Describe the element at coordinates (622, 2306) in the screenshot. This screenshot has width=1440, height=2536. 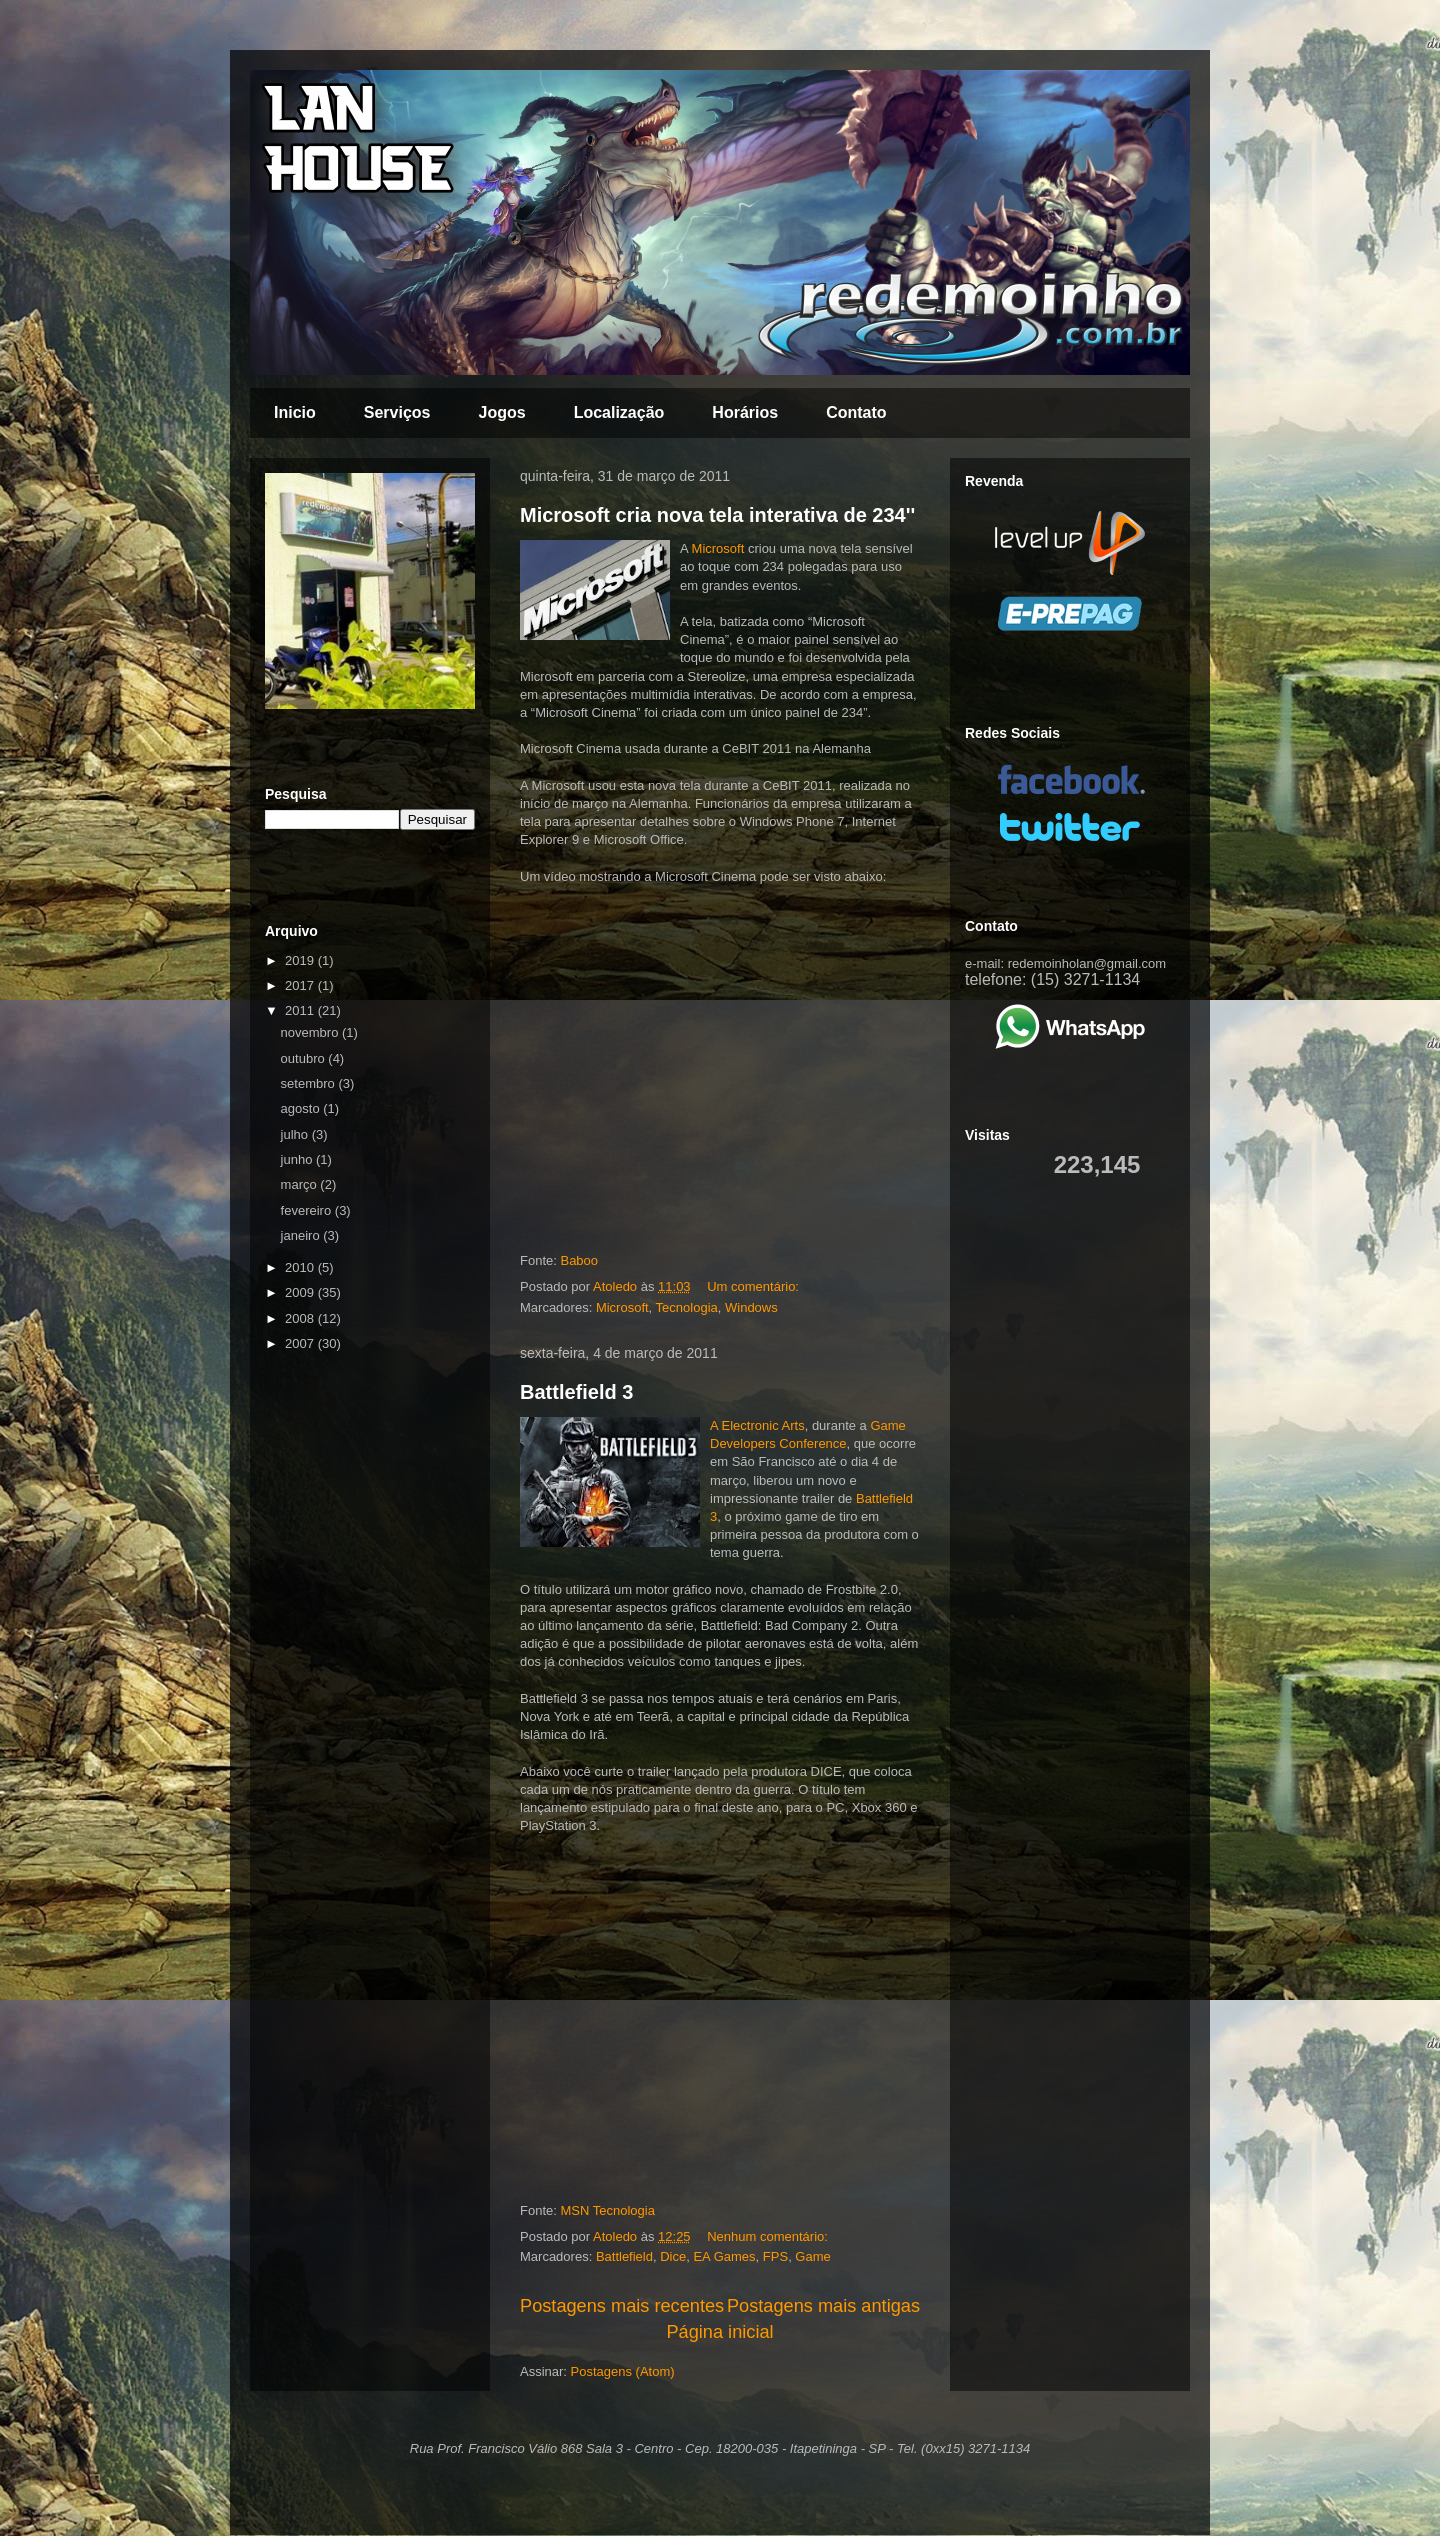
I see `Postagens mais recentes` at that location.